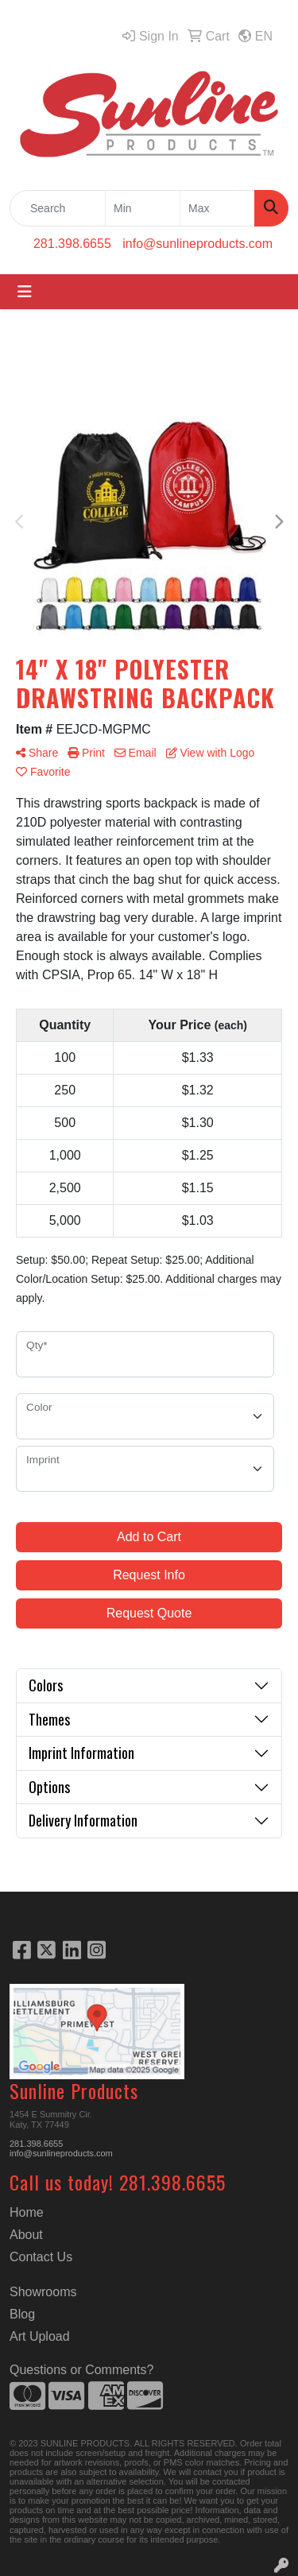  I want to click on Art Upload, so click(40, 2336).